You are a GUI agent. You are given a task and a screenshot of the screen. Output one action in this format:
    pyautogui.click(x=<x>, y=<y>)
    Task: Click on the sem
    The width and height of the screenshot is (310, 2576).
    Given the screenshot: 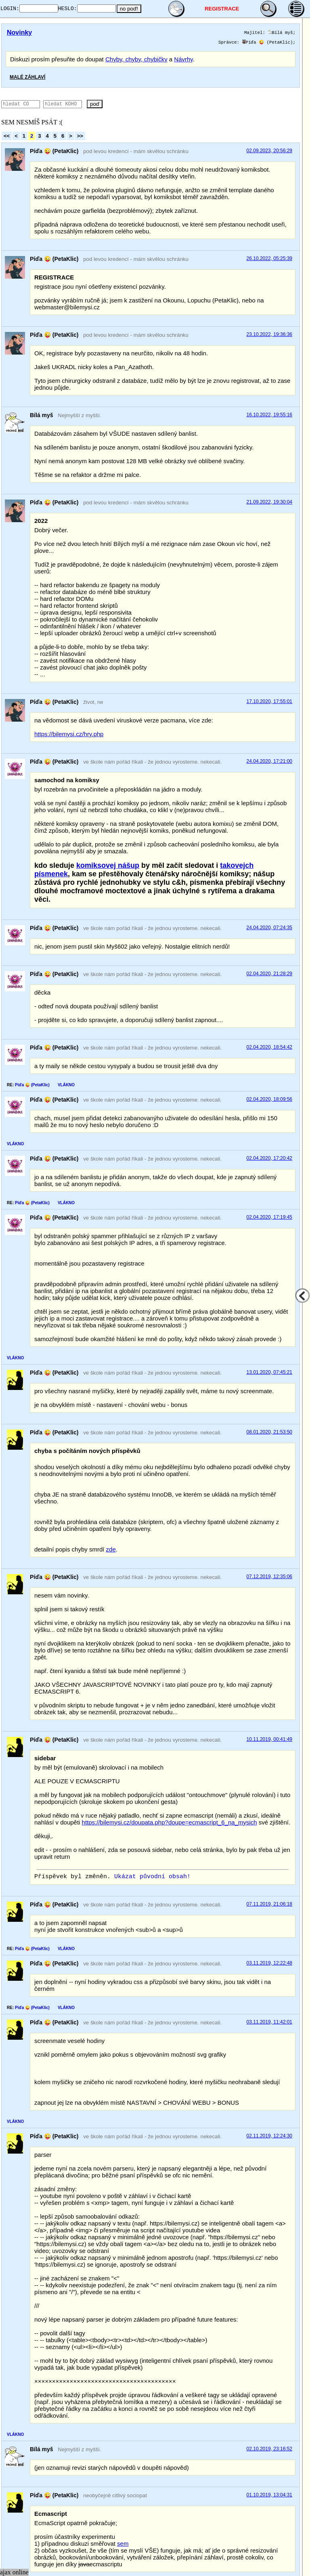 What is the action you would take?
    pyautogui.click(x=122, y=2543)
    